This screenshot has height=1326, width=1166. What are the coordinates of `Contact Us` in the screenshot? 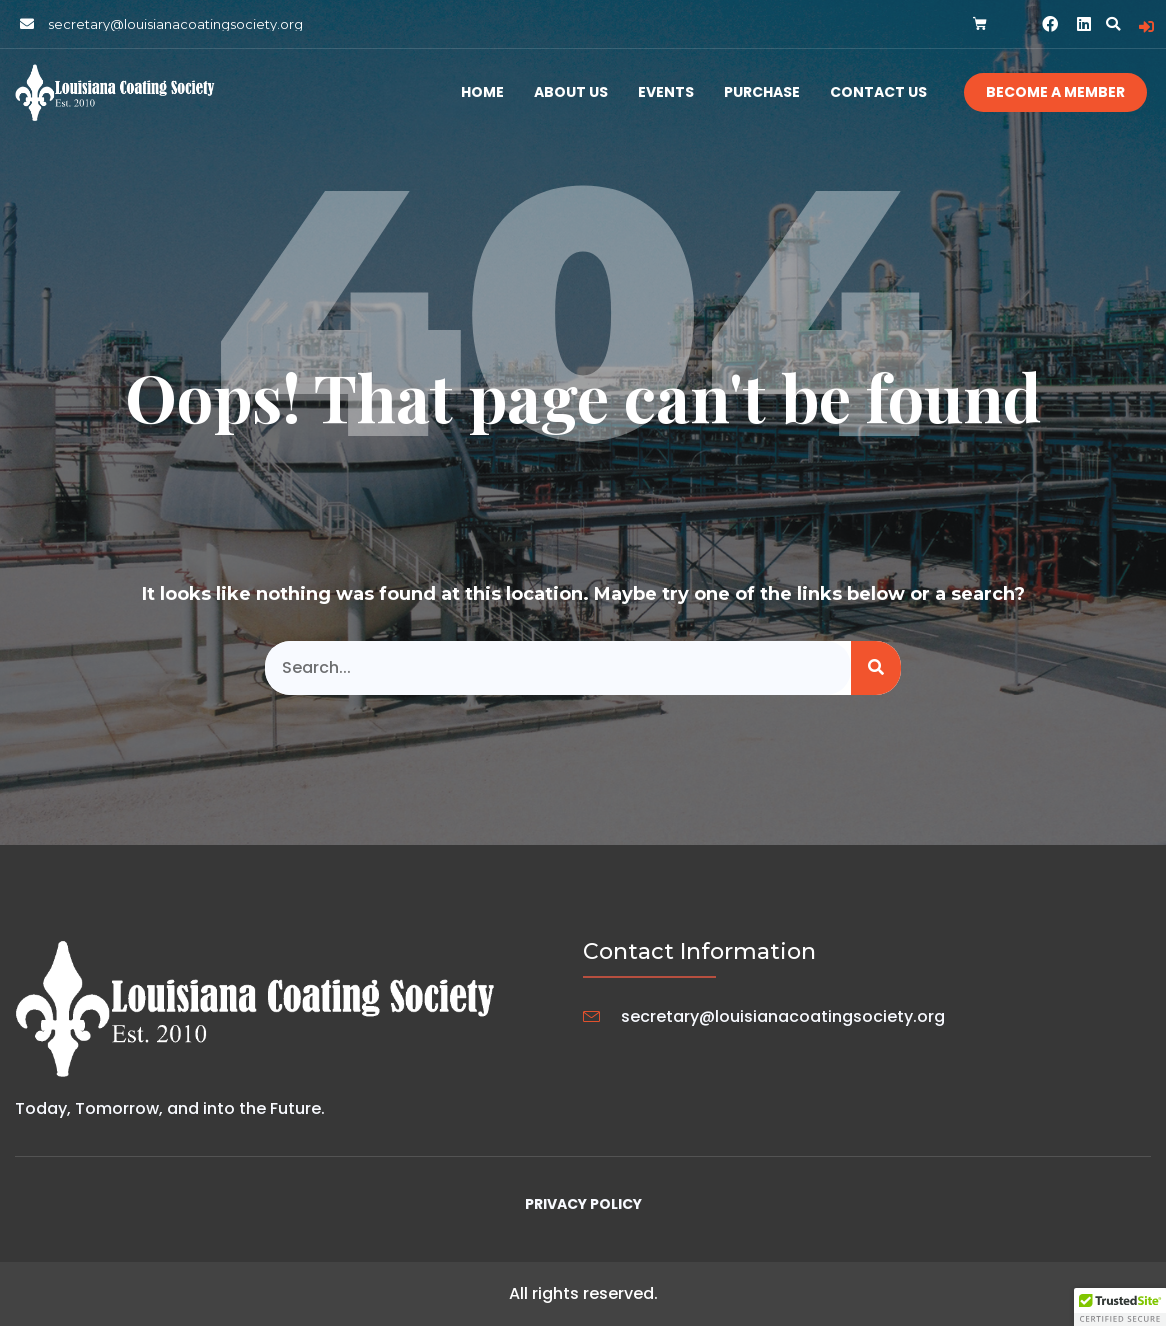 It's located at (878, 92).